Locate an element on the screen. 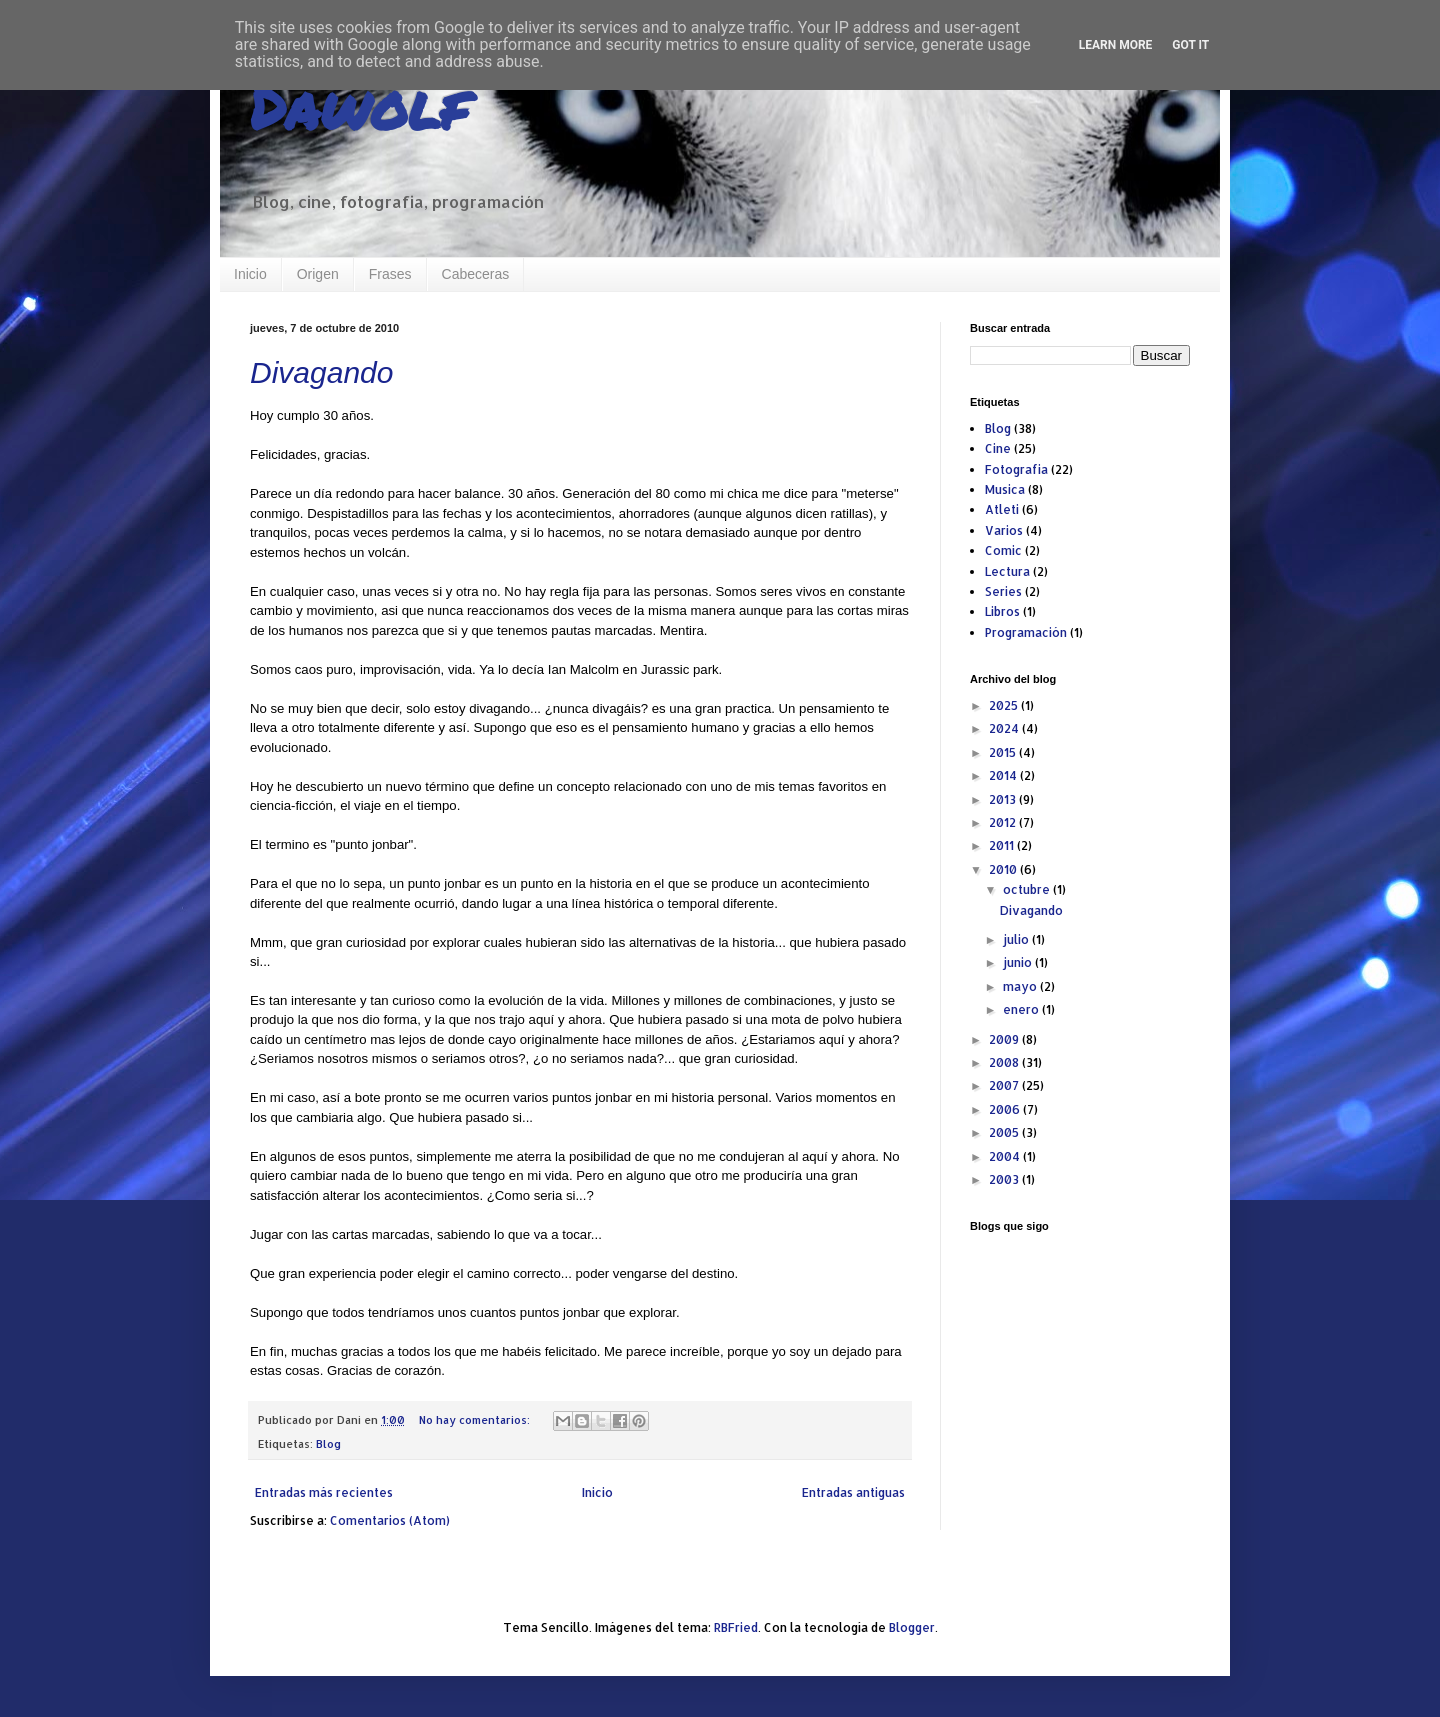 Image resolution: width=1440 pixels, height=1717 pixels. 2024 is located at coordinates (1005, 728).